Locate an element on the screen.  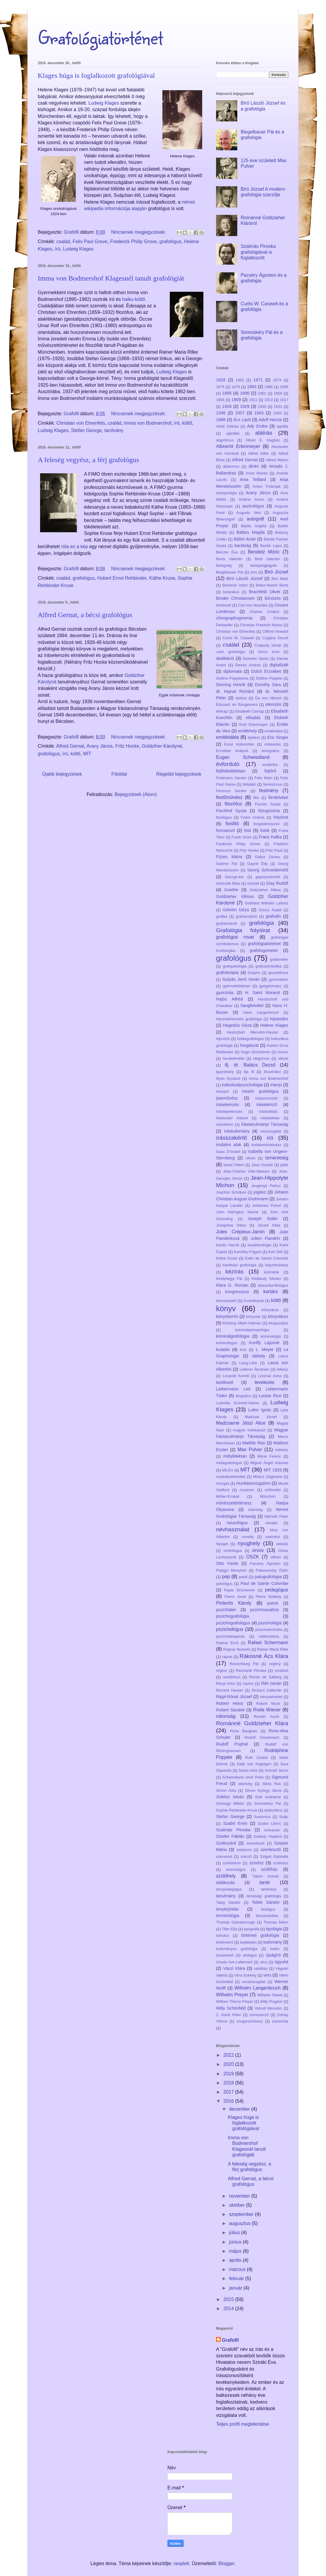
1883 is located at coordinates (251, 386).